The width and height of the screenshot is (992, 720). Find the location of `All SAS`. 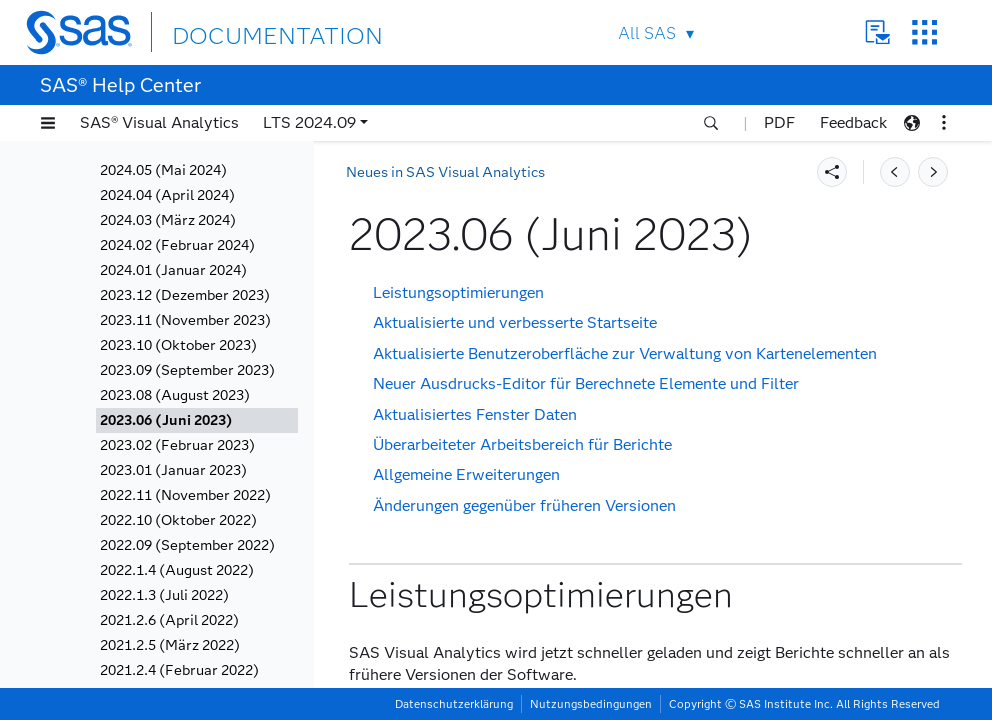

All SAS is located at coordinates (647, 33).